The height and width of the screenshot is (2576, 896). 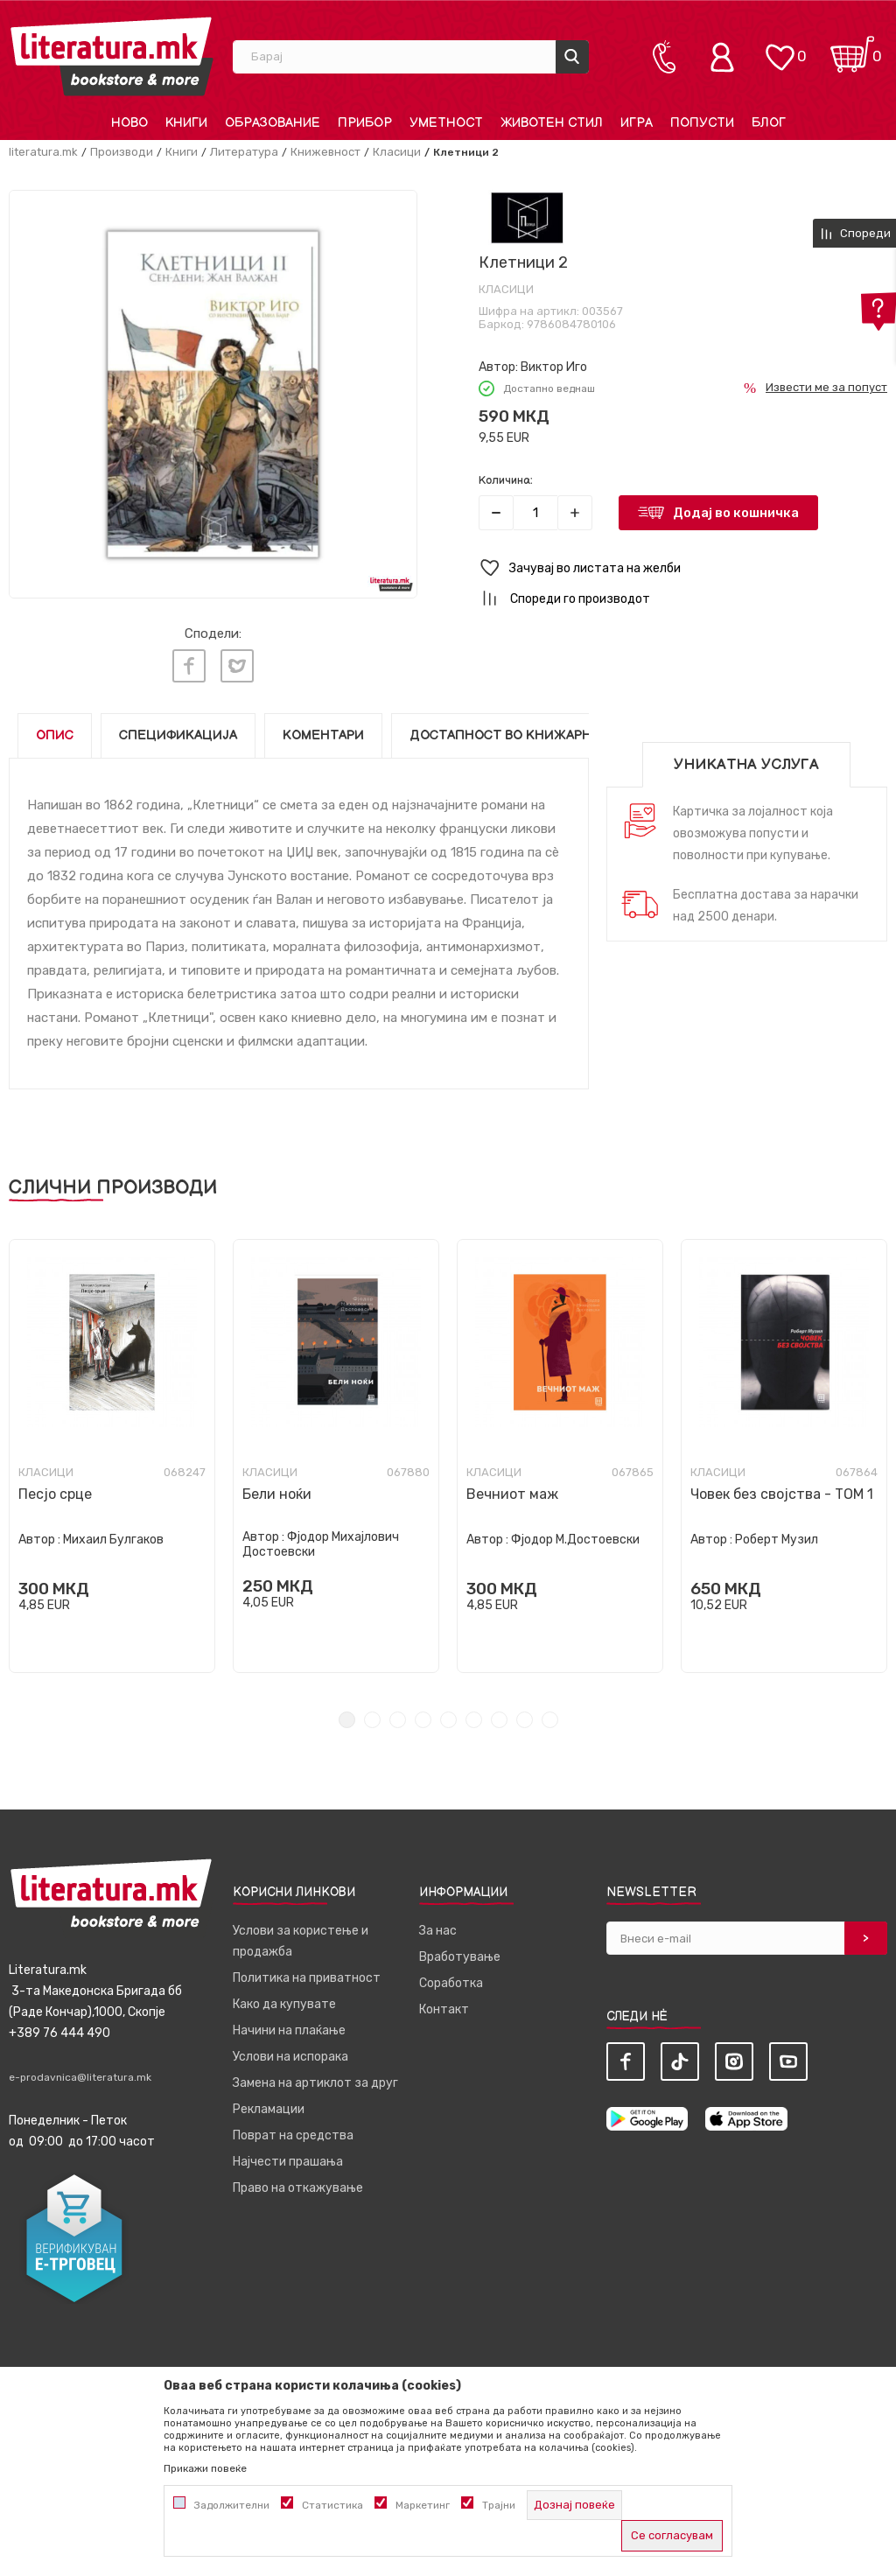 I want to click on Контакт, so click(x=444, y=2009).